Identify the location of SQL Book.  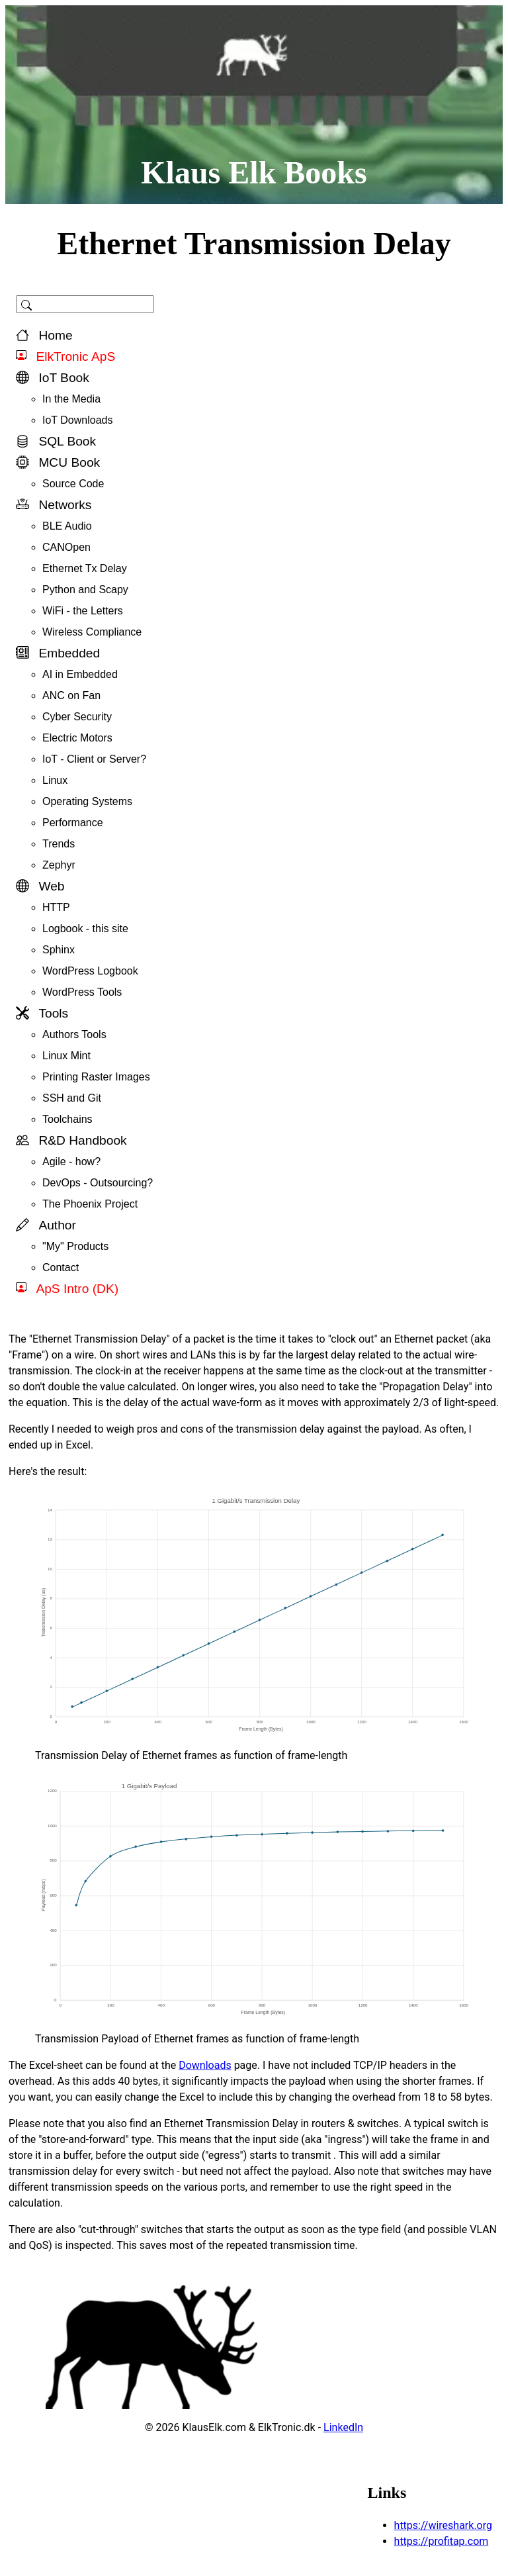
(56, 441).